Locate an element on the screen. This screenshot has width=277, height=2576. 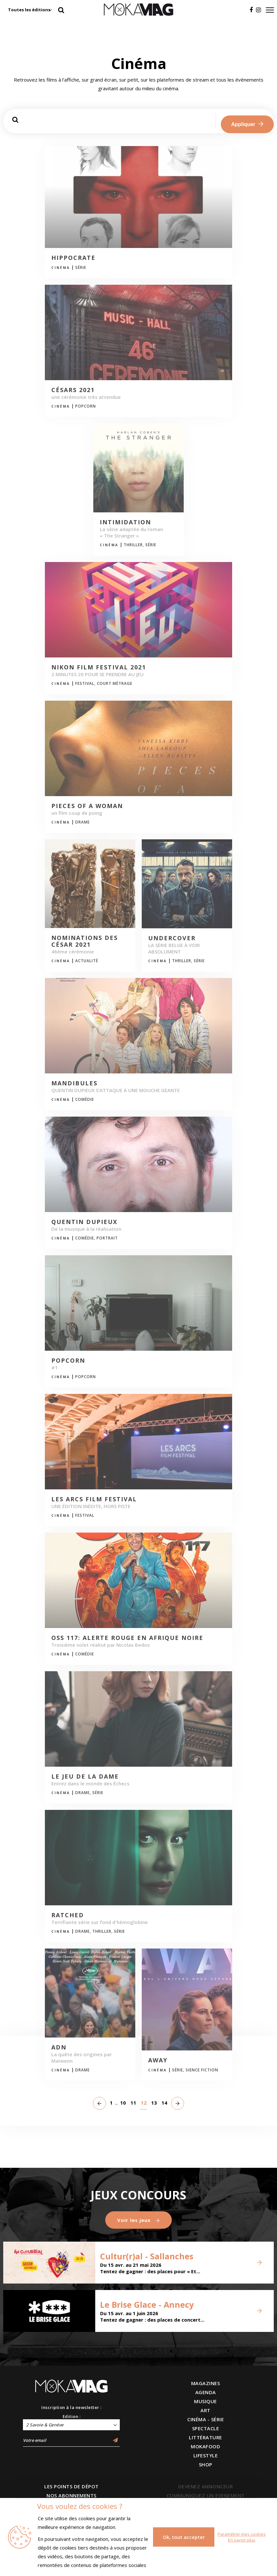
Edition : is located at coordinates (72, 2416).